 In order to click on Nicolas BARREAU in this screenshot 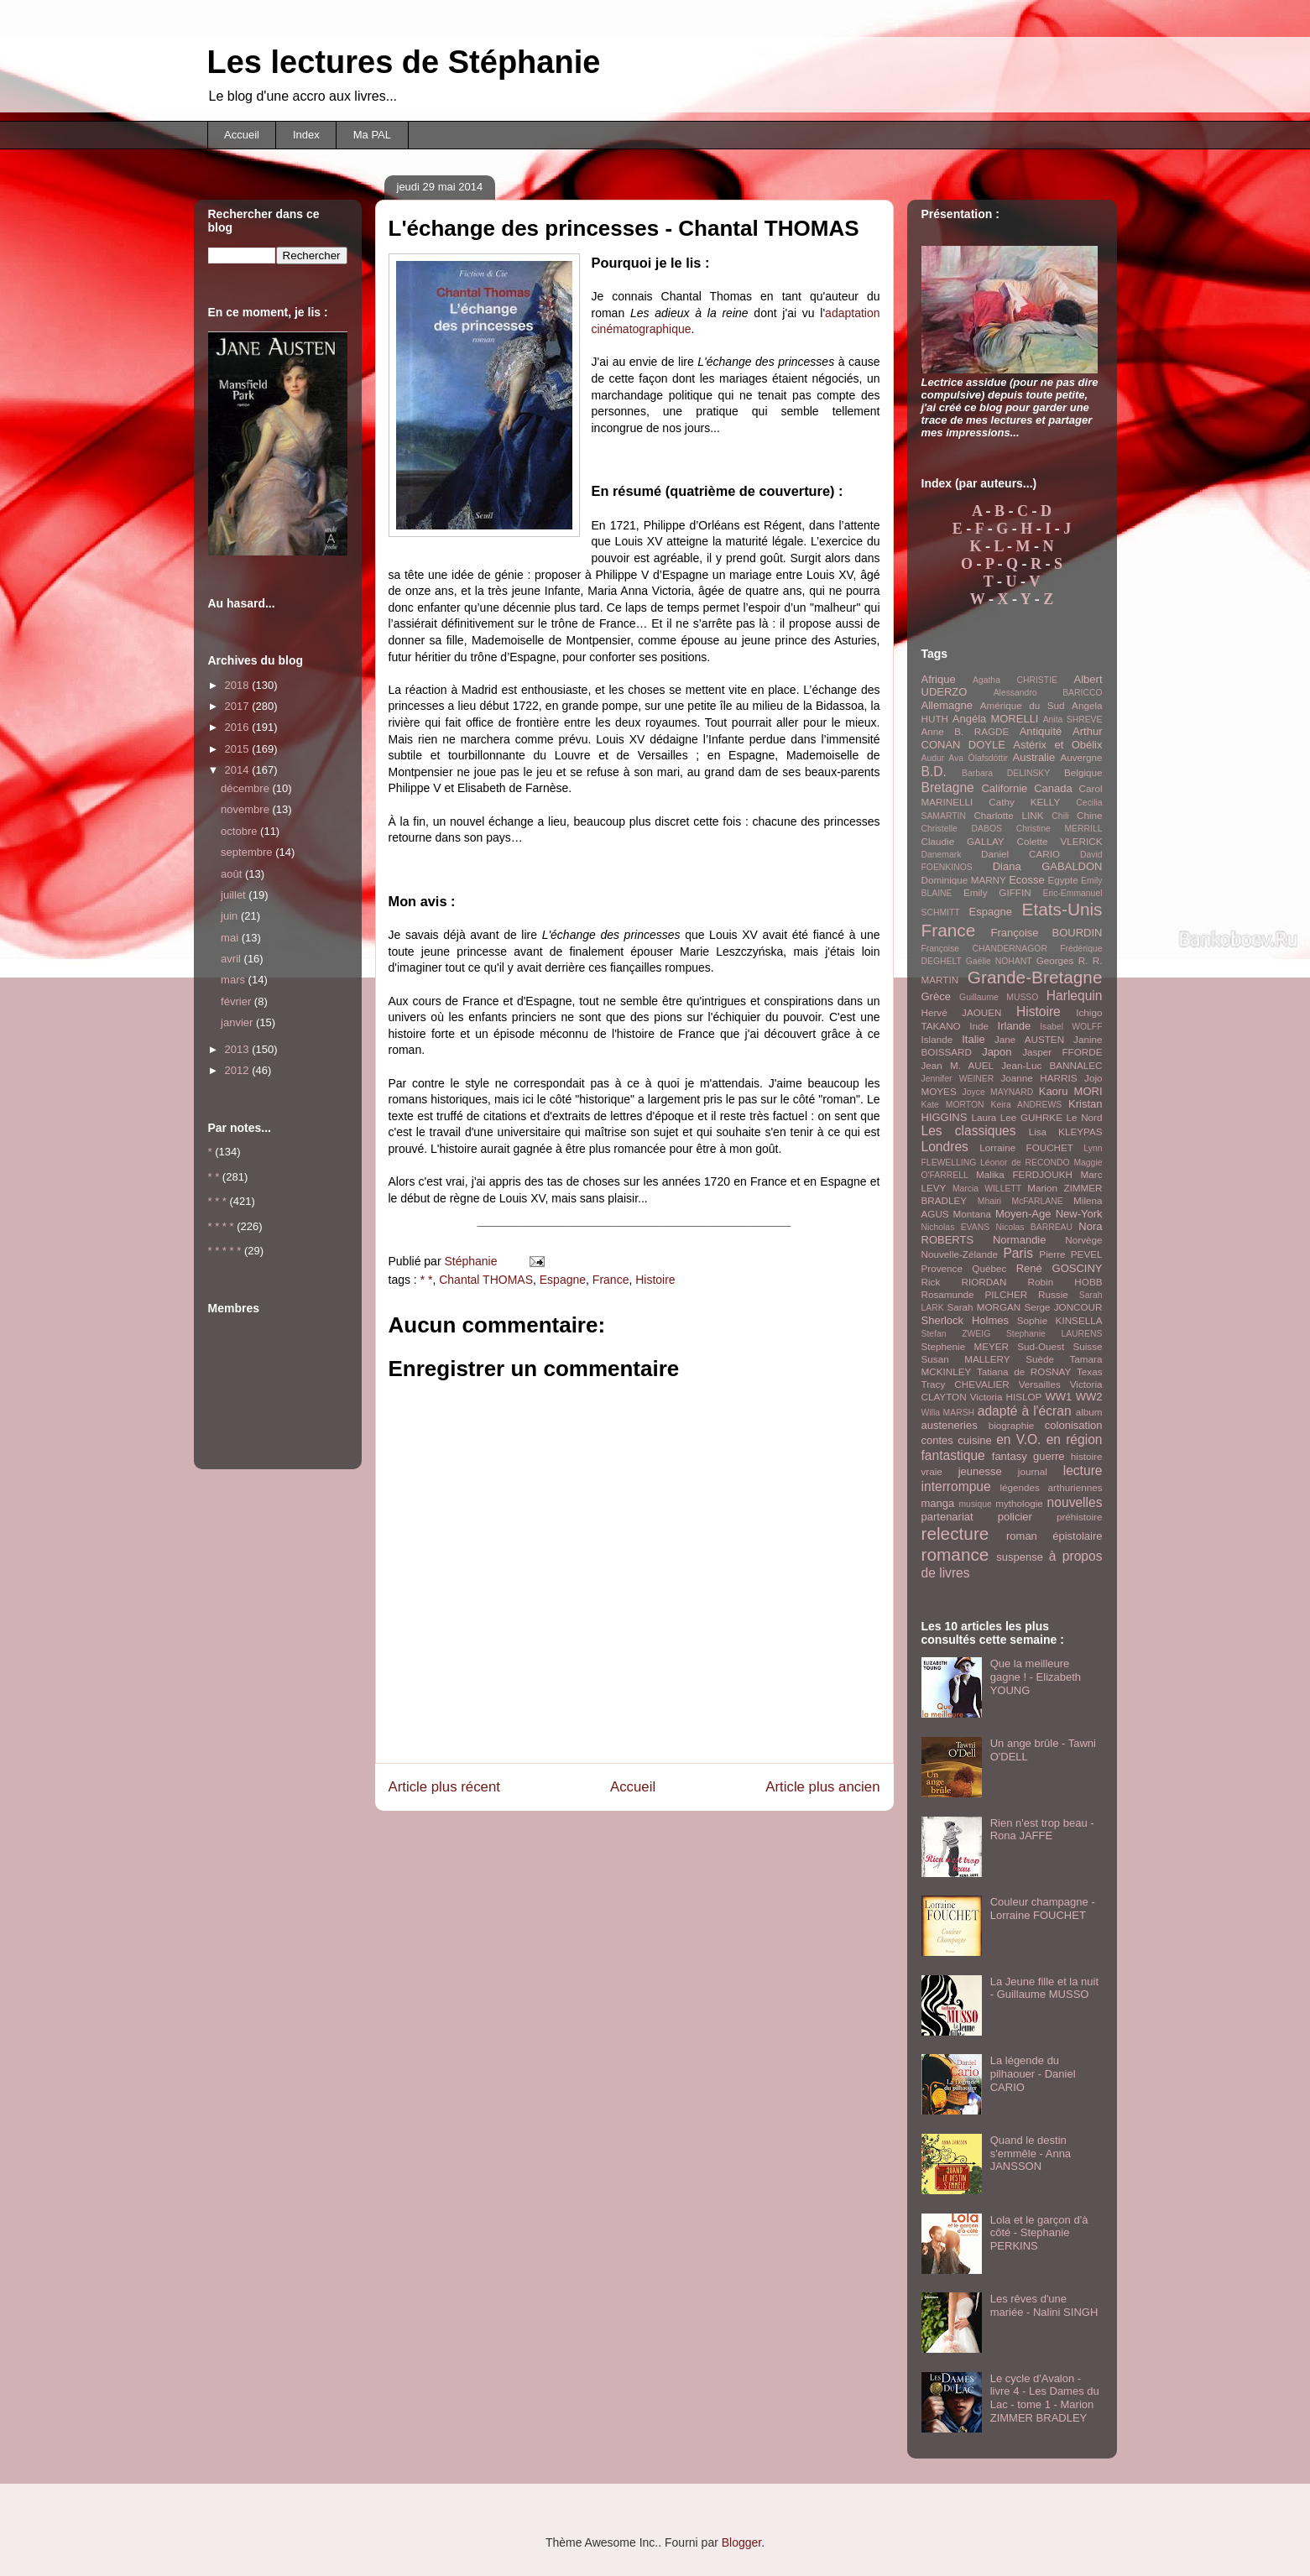, I will do `click(1034, 1227)`.